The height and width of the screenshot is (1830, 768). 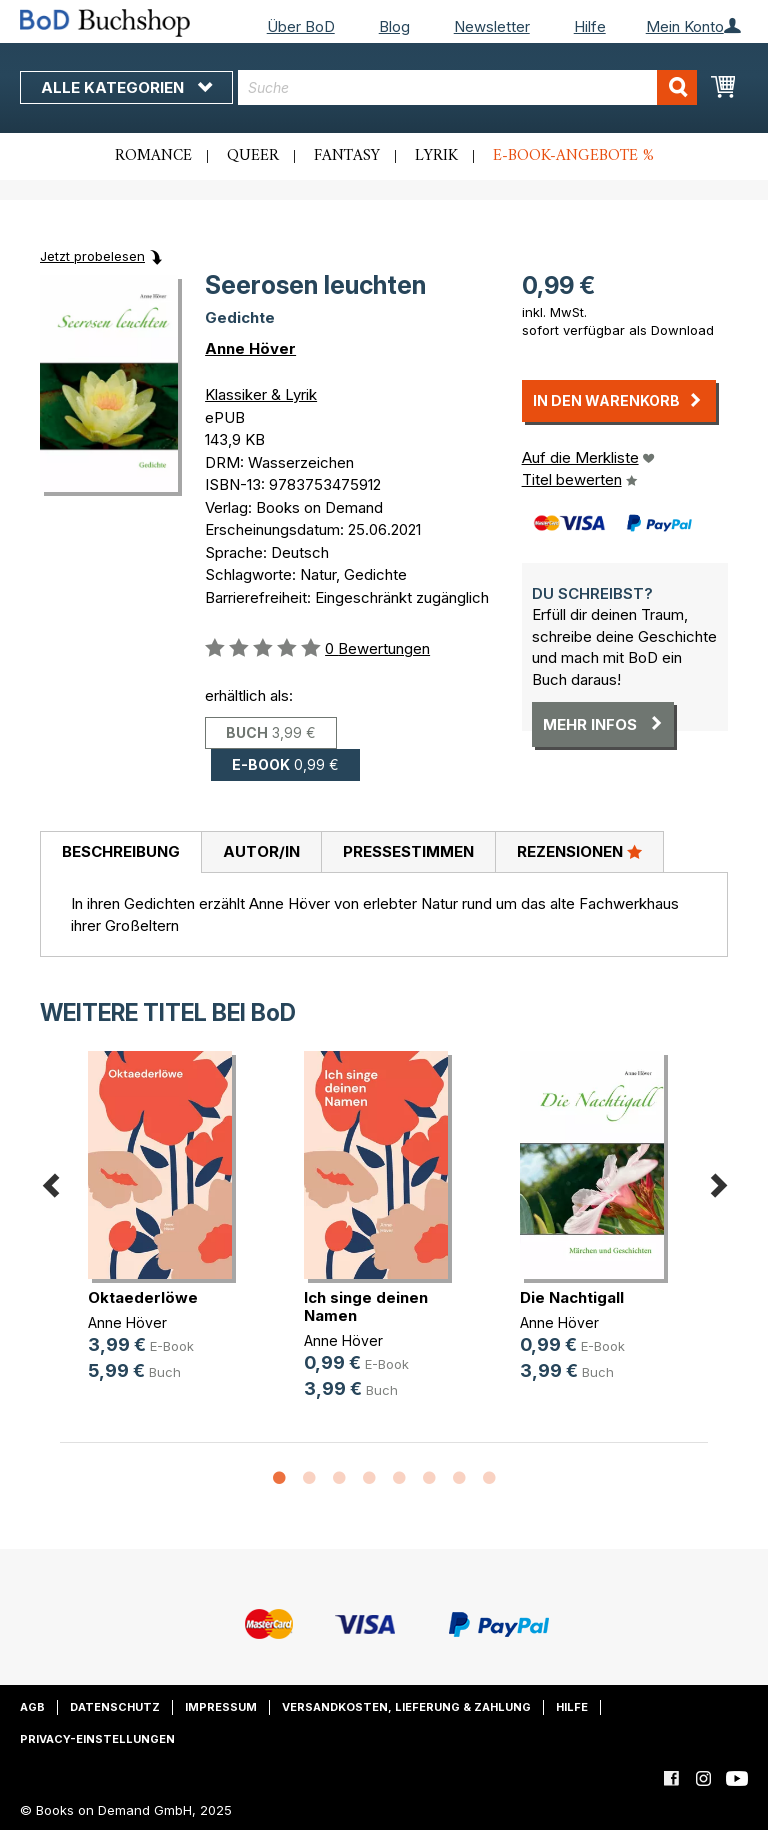 What do you see at coordinates (572, 1297) in the screenshot?
I see `Die Nachtigall` at bounding box center [572, 1297].